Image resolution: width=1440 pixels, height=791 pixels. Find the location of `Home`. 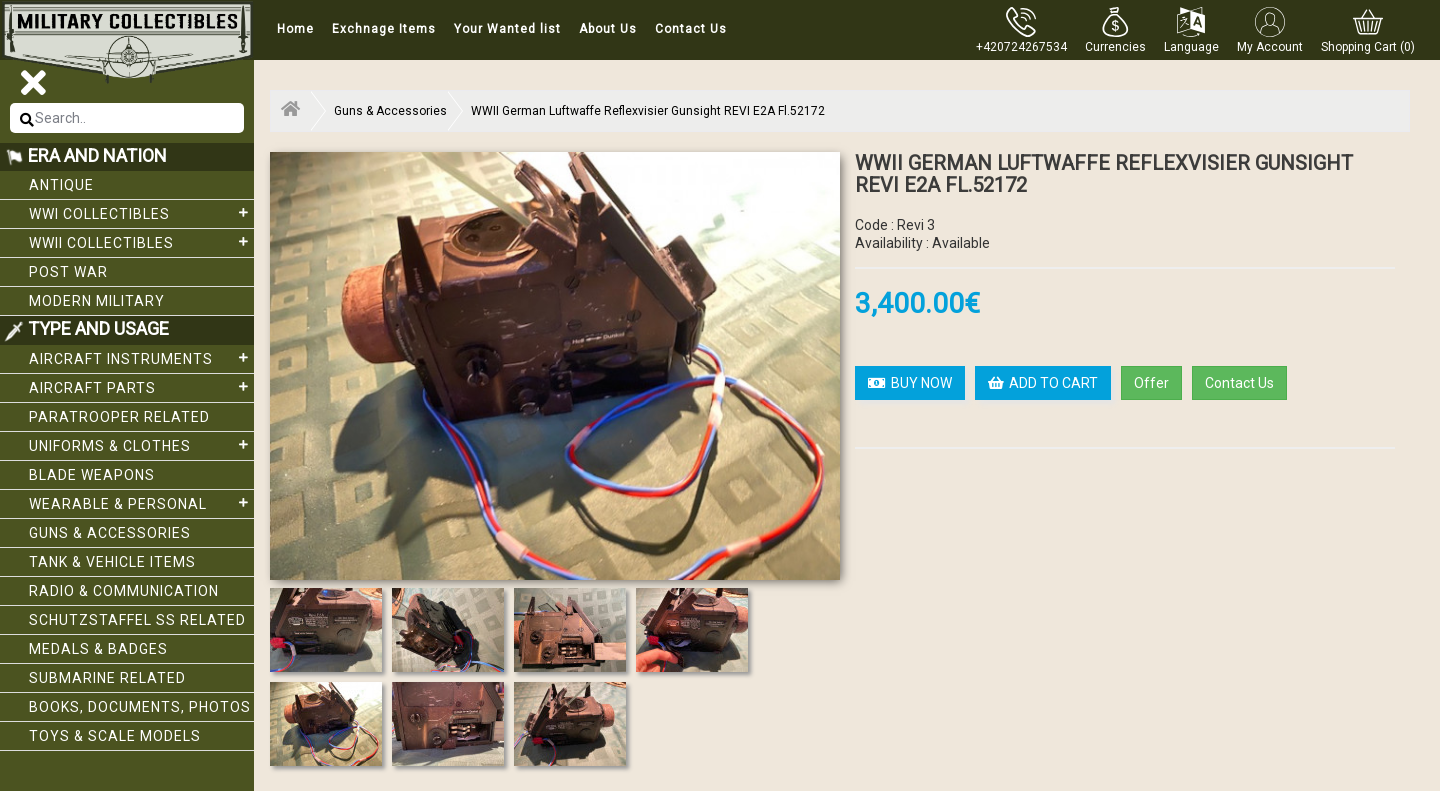

Home is located at coordinates (295, 29).